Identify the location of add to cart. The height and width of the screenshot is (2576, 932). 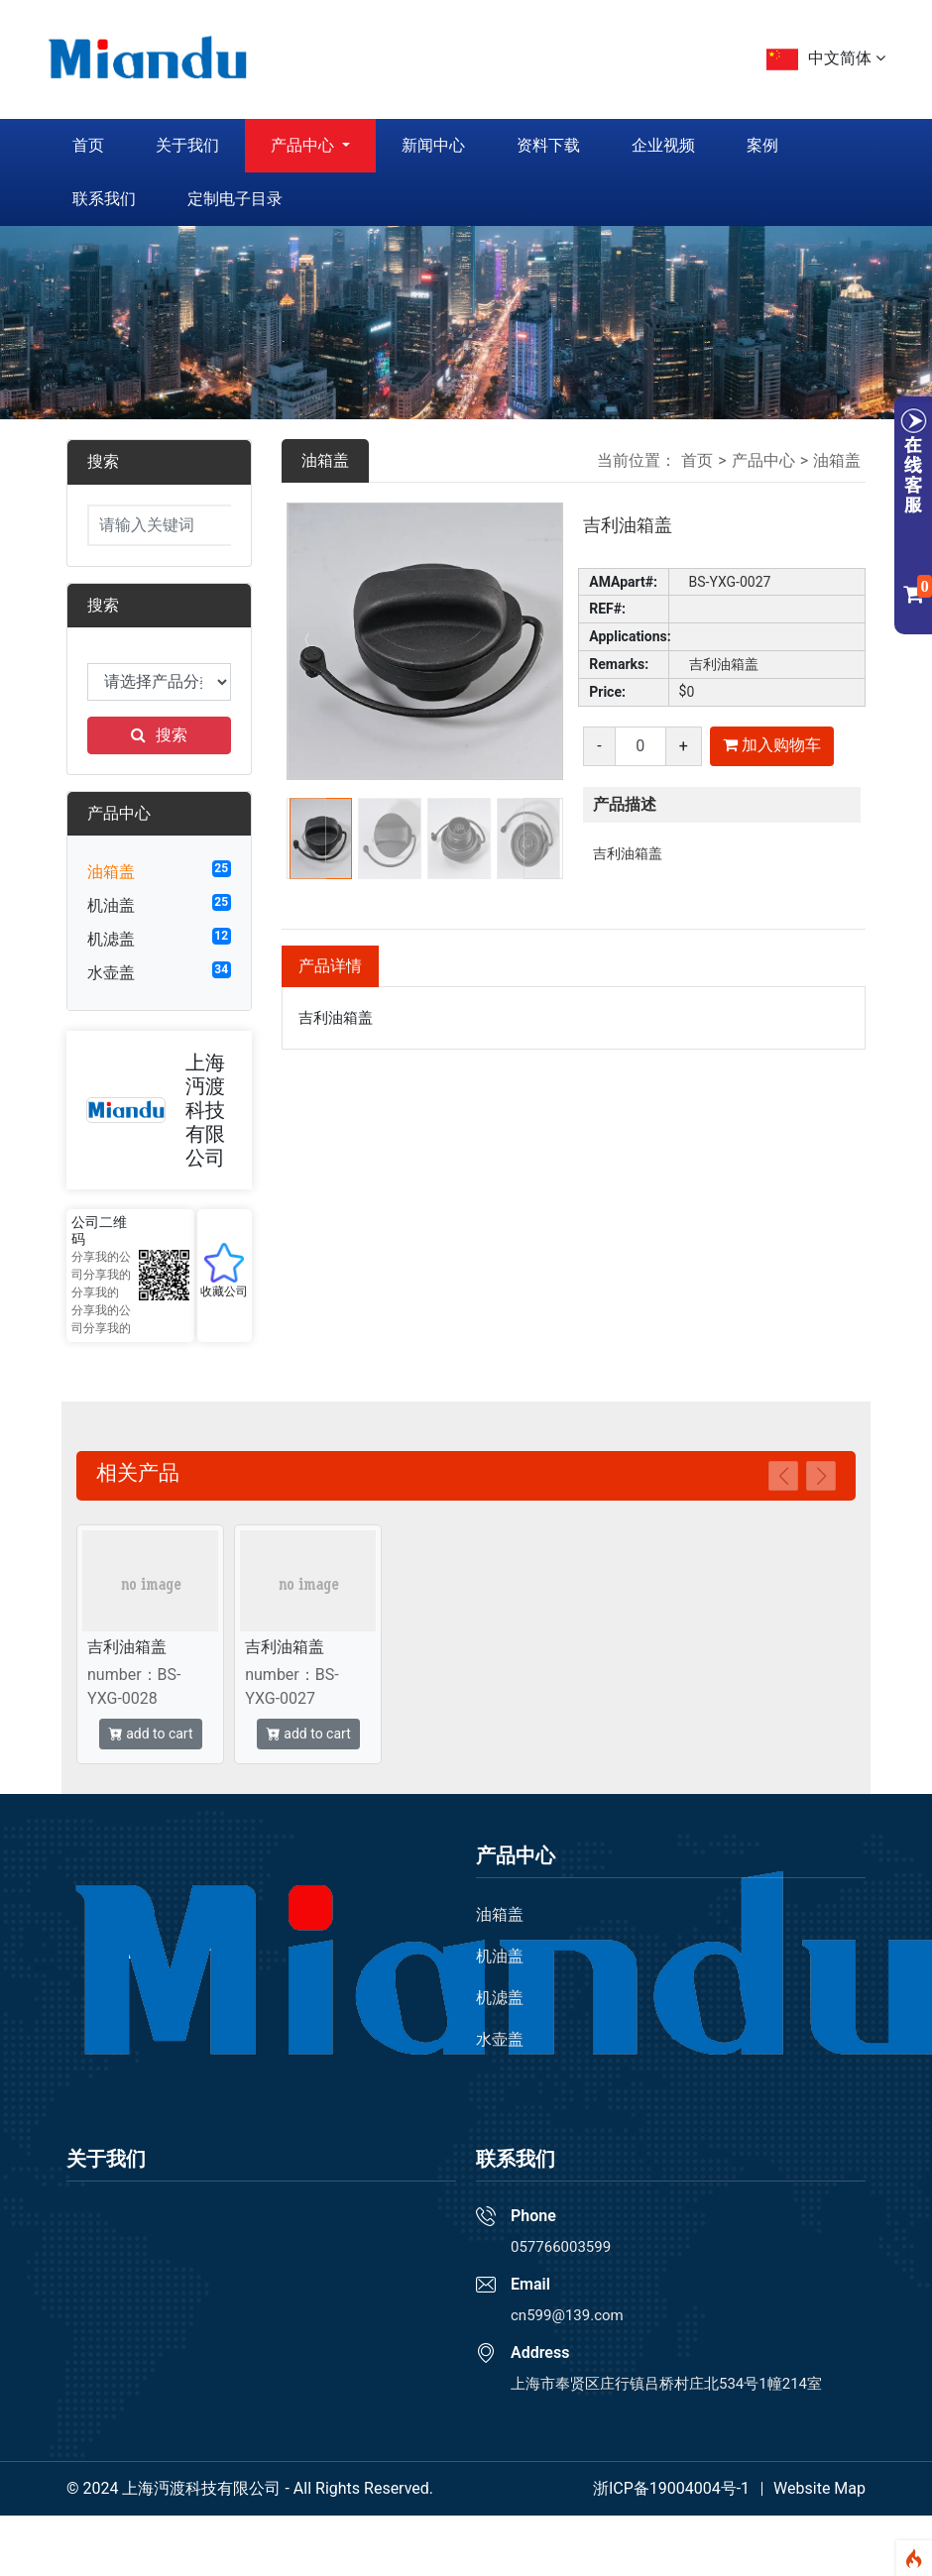
(150, 1733).